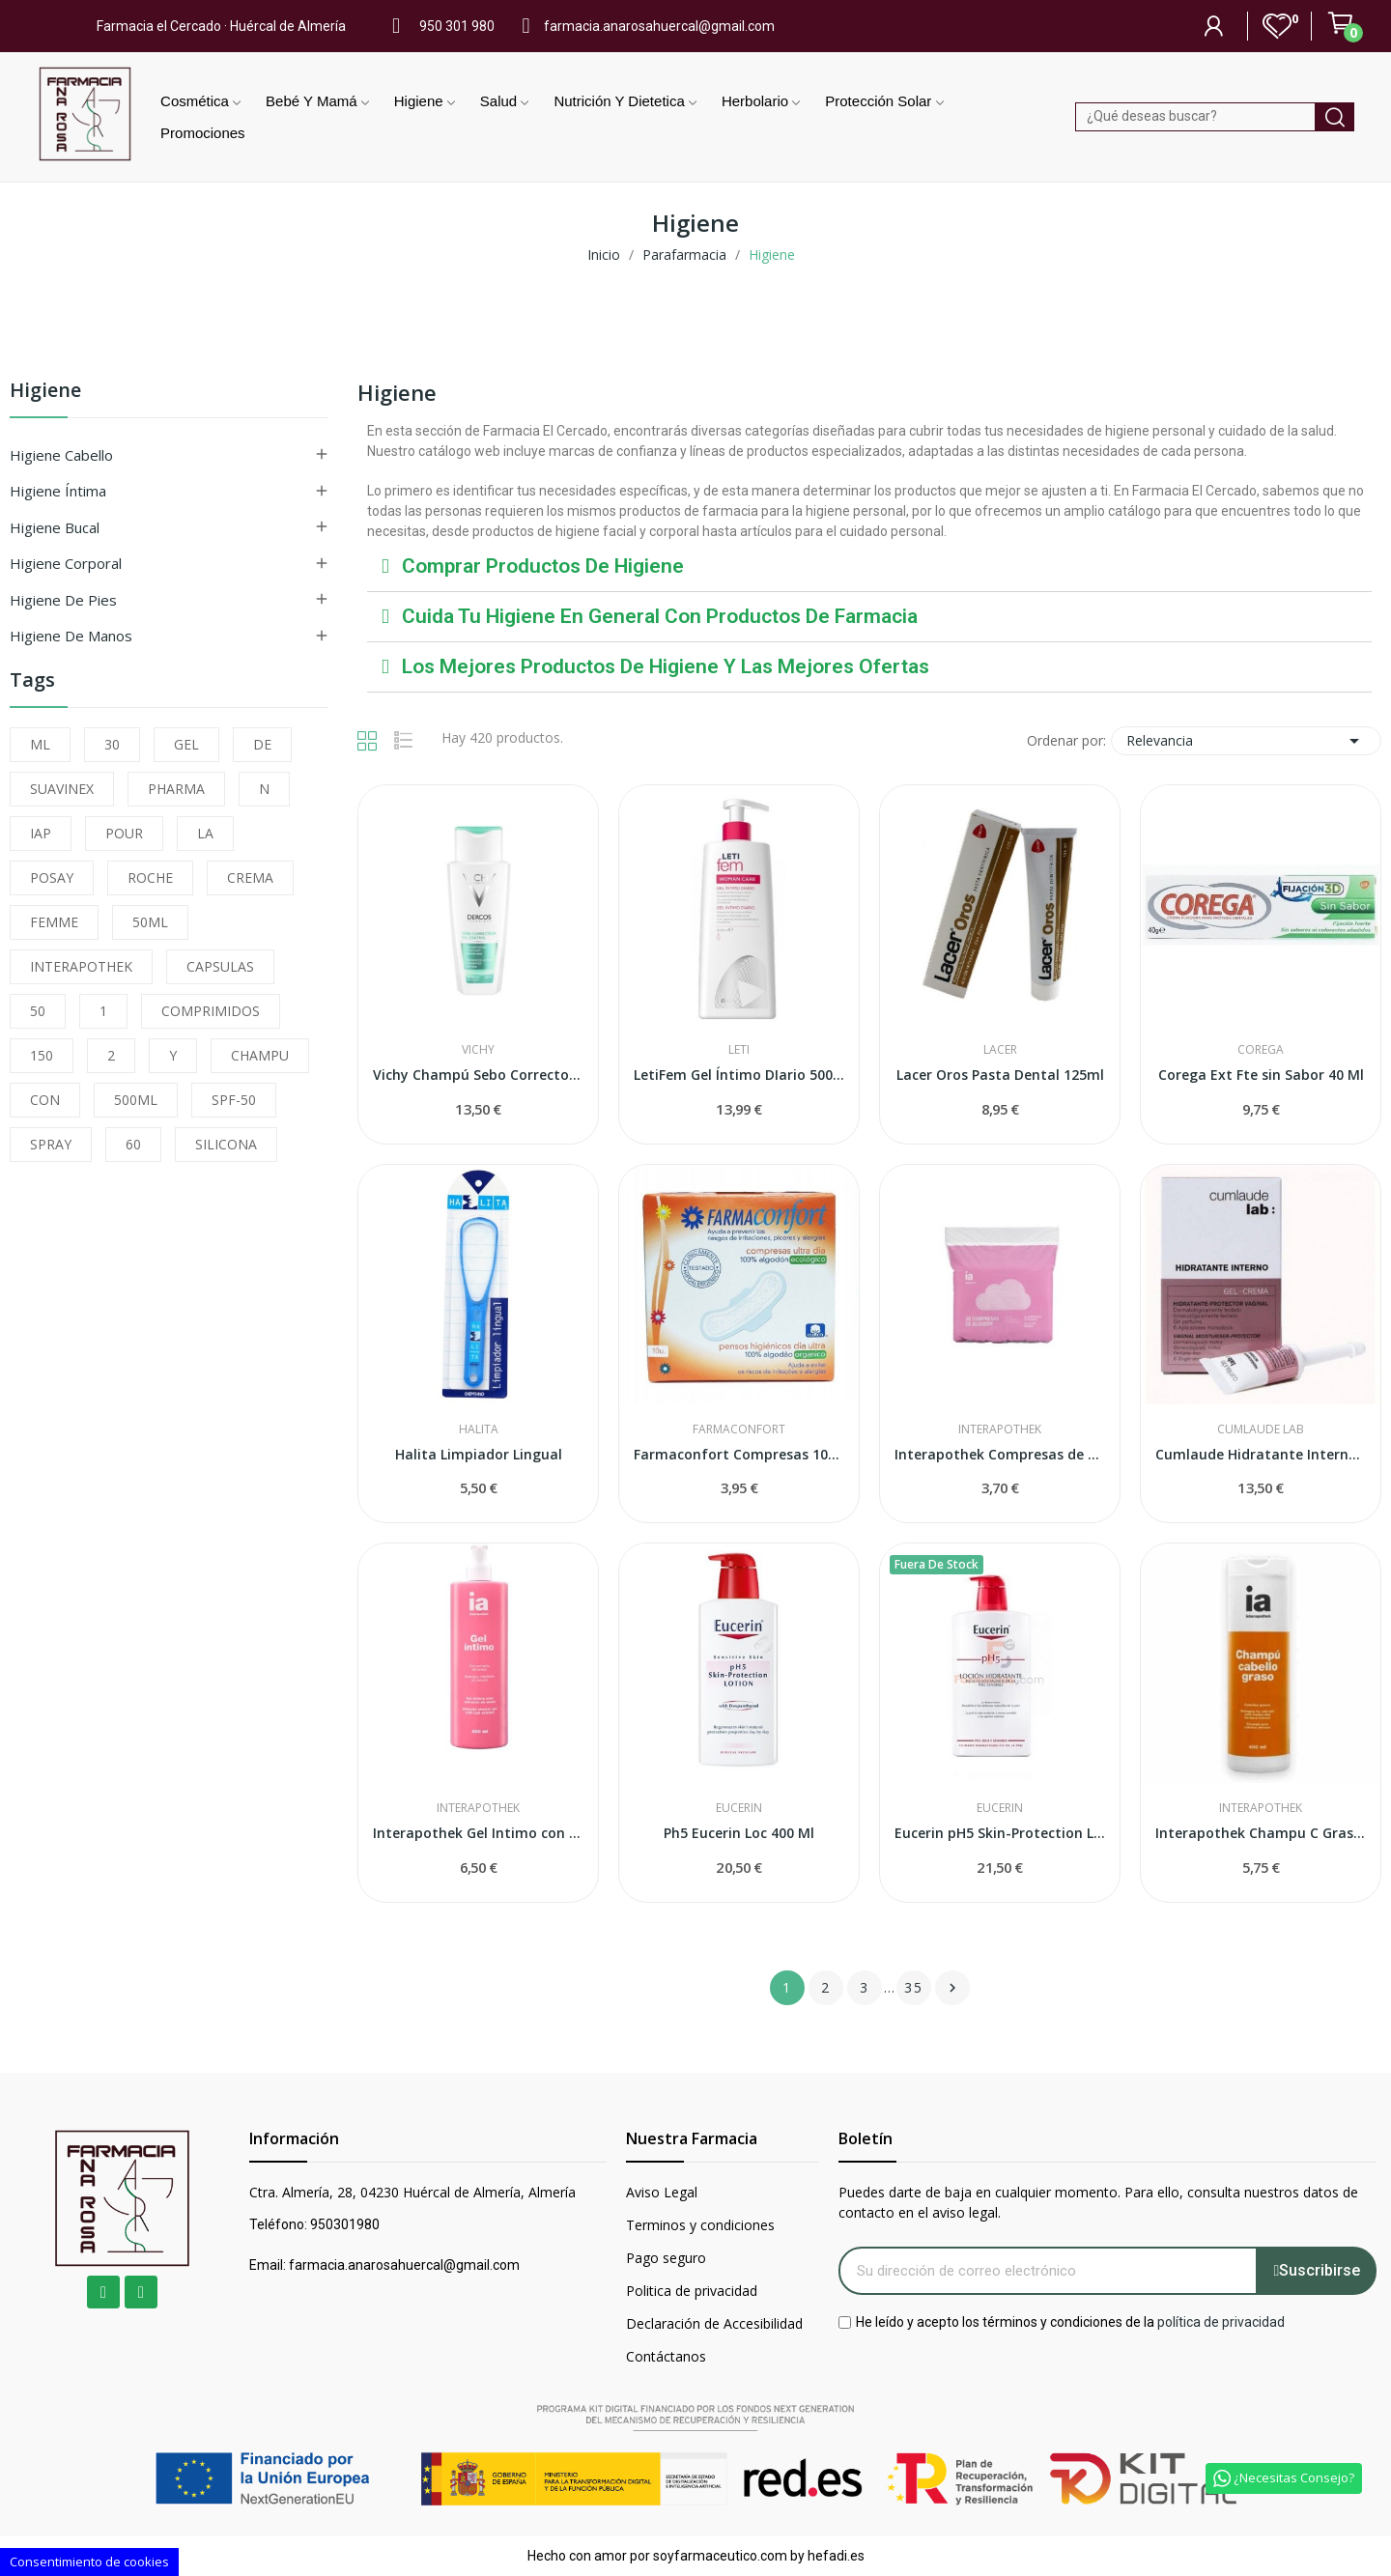 The image size is (1391, 2576). Describe the element at coordinates (739, 1808) in the screenshot. I see `Eucerin` at that location.